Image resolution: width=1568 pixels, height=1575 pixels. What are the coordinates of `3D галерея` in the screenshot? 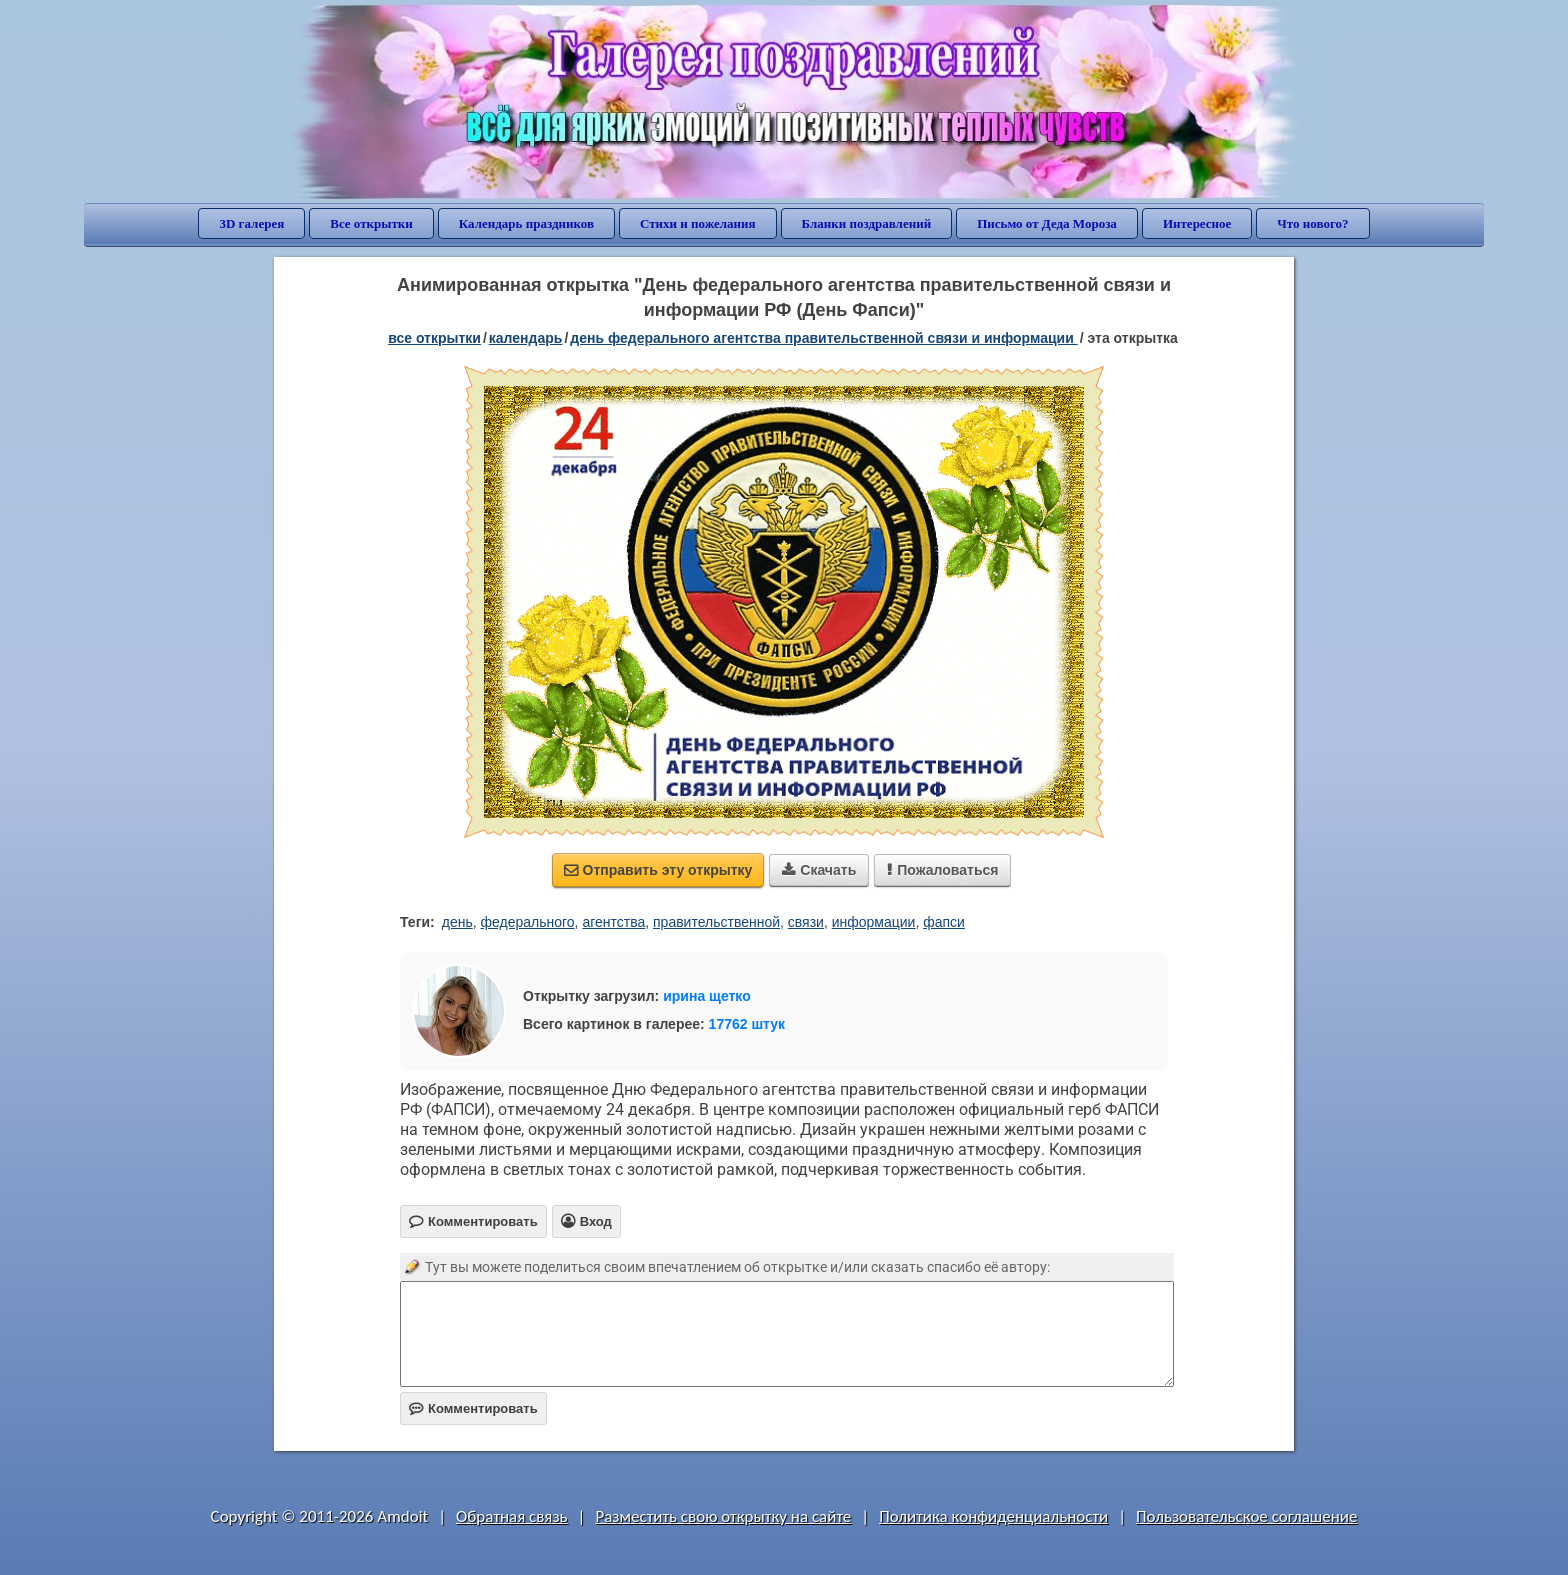 It's located at (251, 223).